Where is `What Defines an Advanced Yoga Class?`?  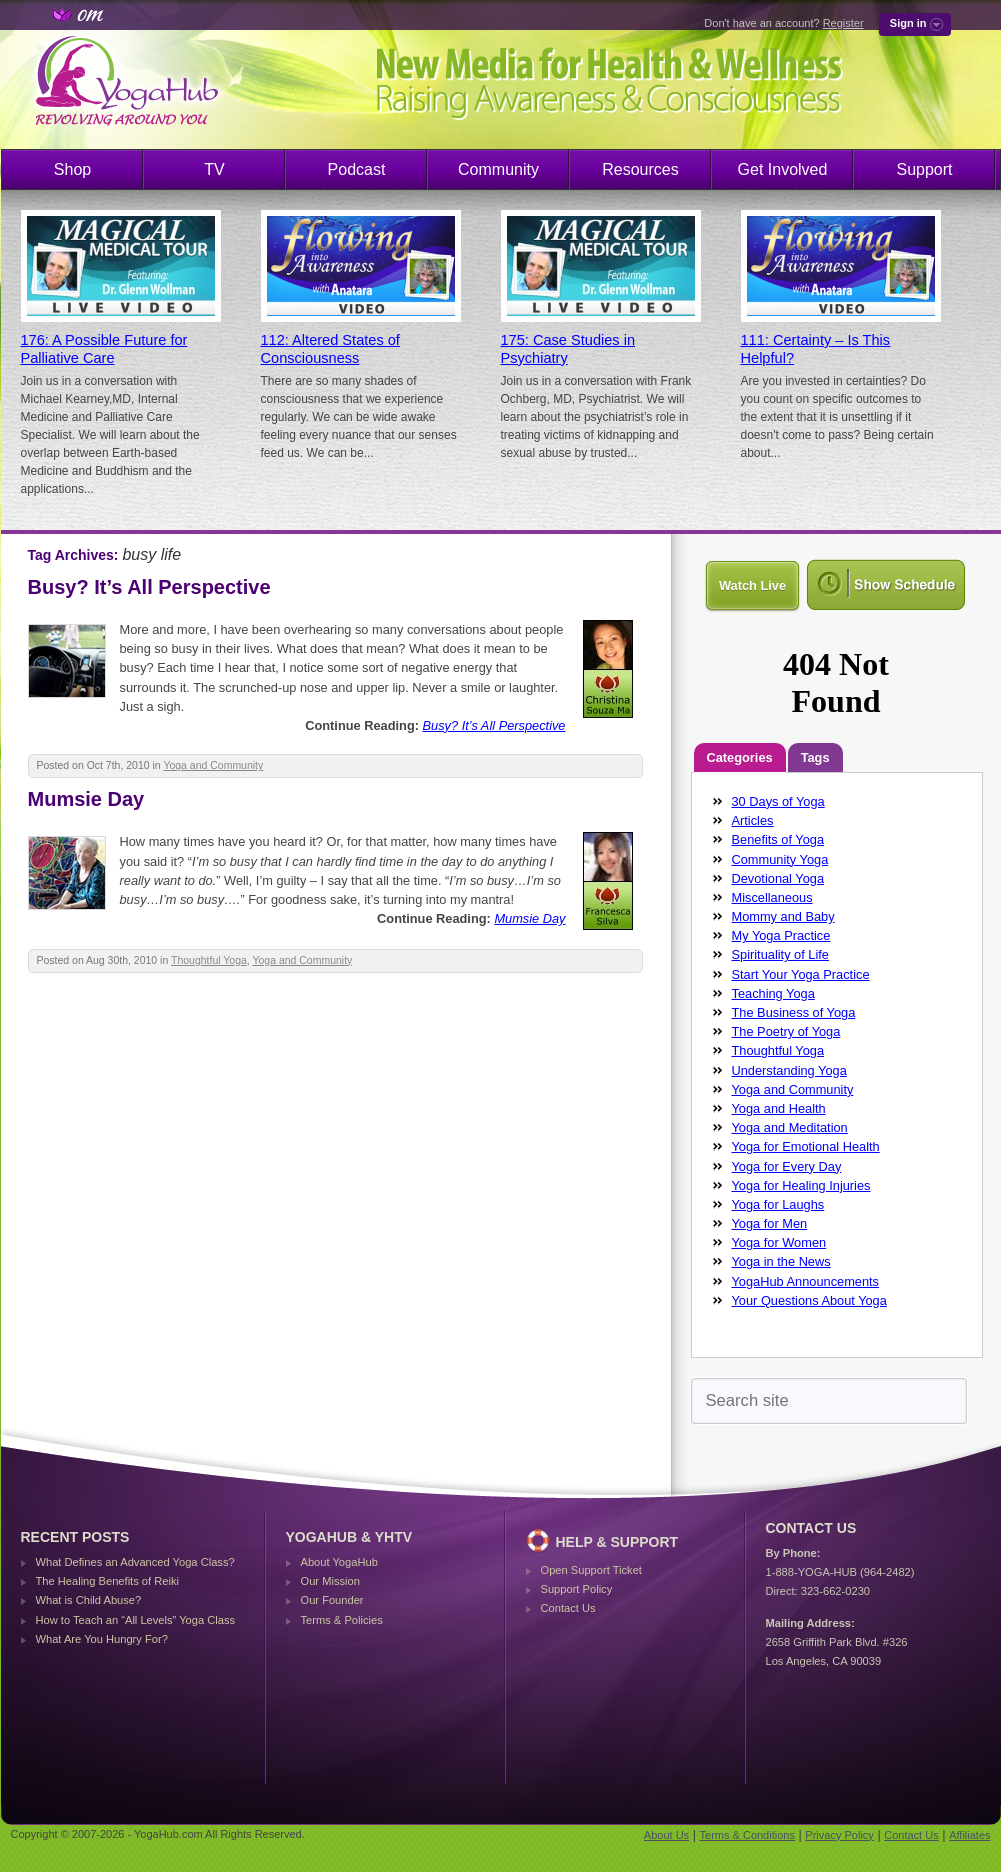 What Defines an Advanced Yoga Class? is located at coordinates (135, 1562).